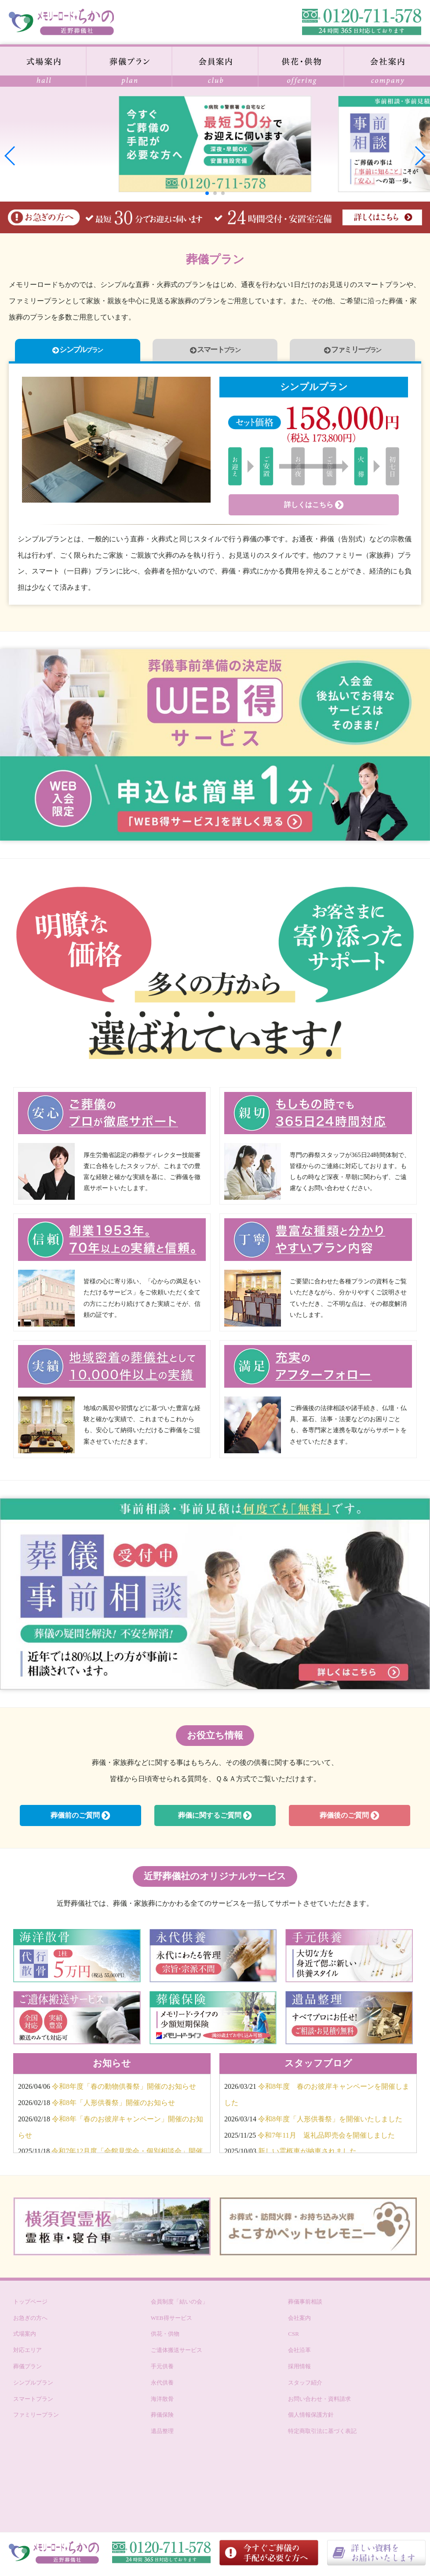 The height and width of the screenshot is (2576, 430). What do you see at coordinates (311, 2418) in the screenshot?
I see `個人情報保護方針` at bounding box center [311, 2418].